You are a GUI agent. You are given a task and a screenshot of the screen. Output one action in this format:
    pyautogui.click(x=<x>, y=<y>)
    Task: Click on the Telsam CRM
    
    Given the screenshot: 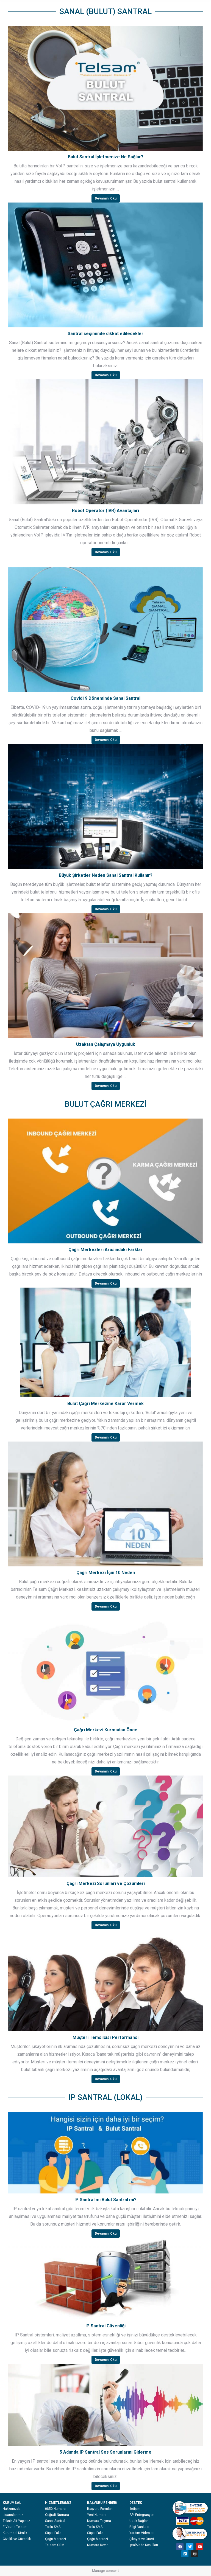 What is the action you would take?
    pyautogui.click(x=54, y=2545)
    